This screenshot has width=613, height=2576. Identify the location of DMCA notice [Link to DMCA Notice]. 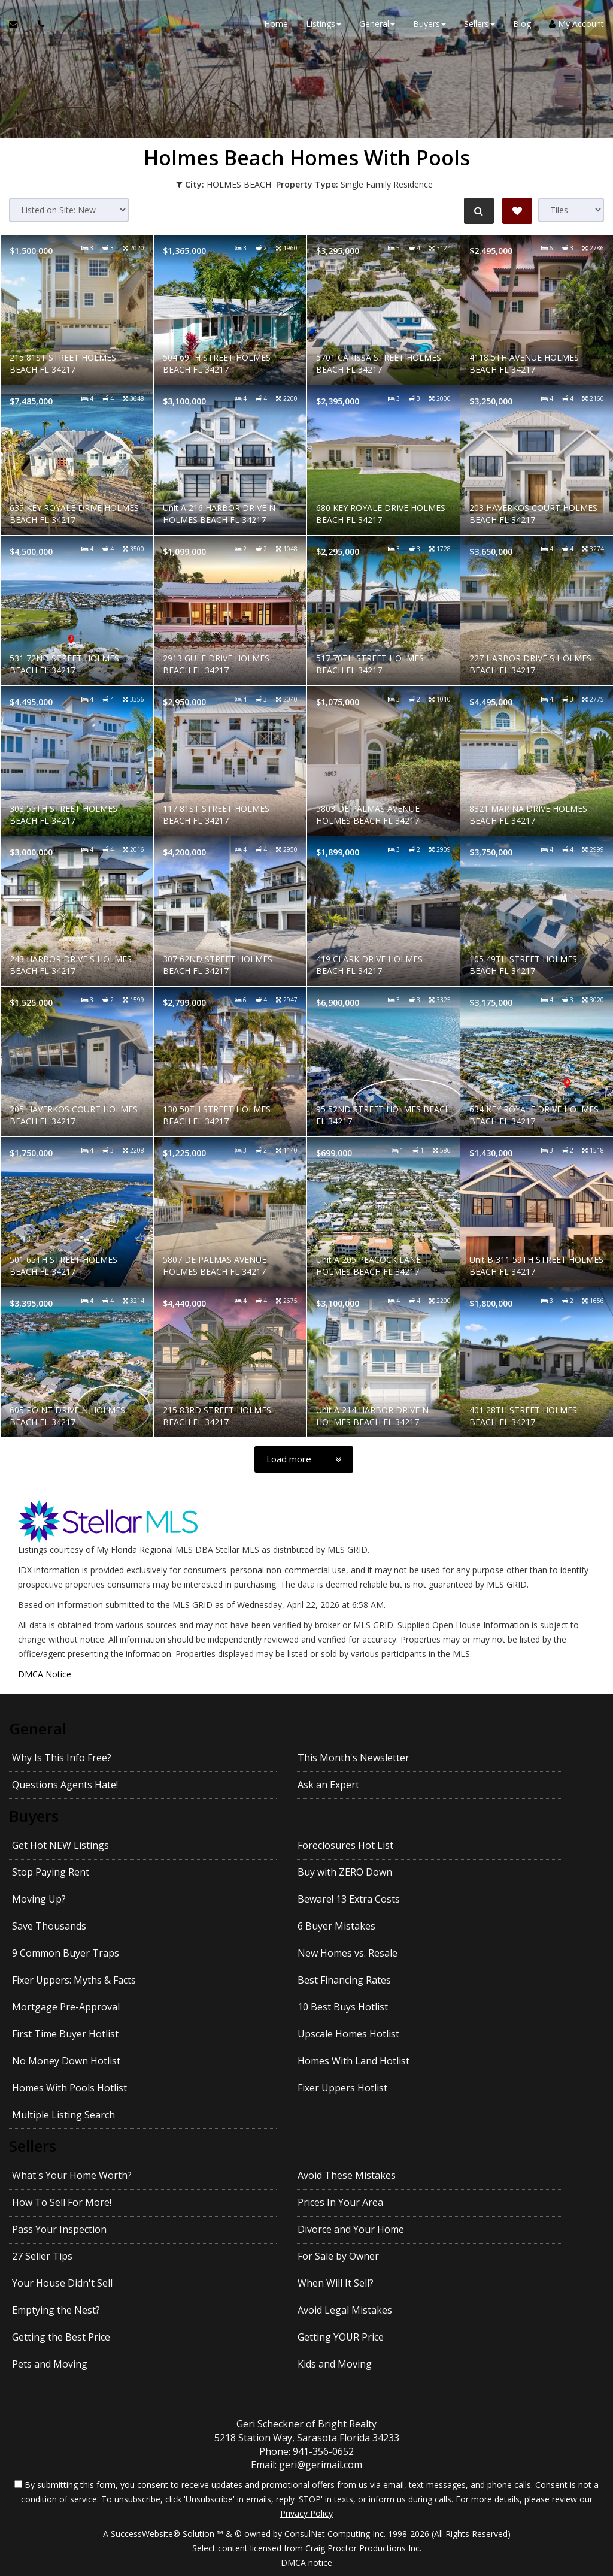
(306, 2562).